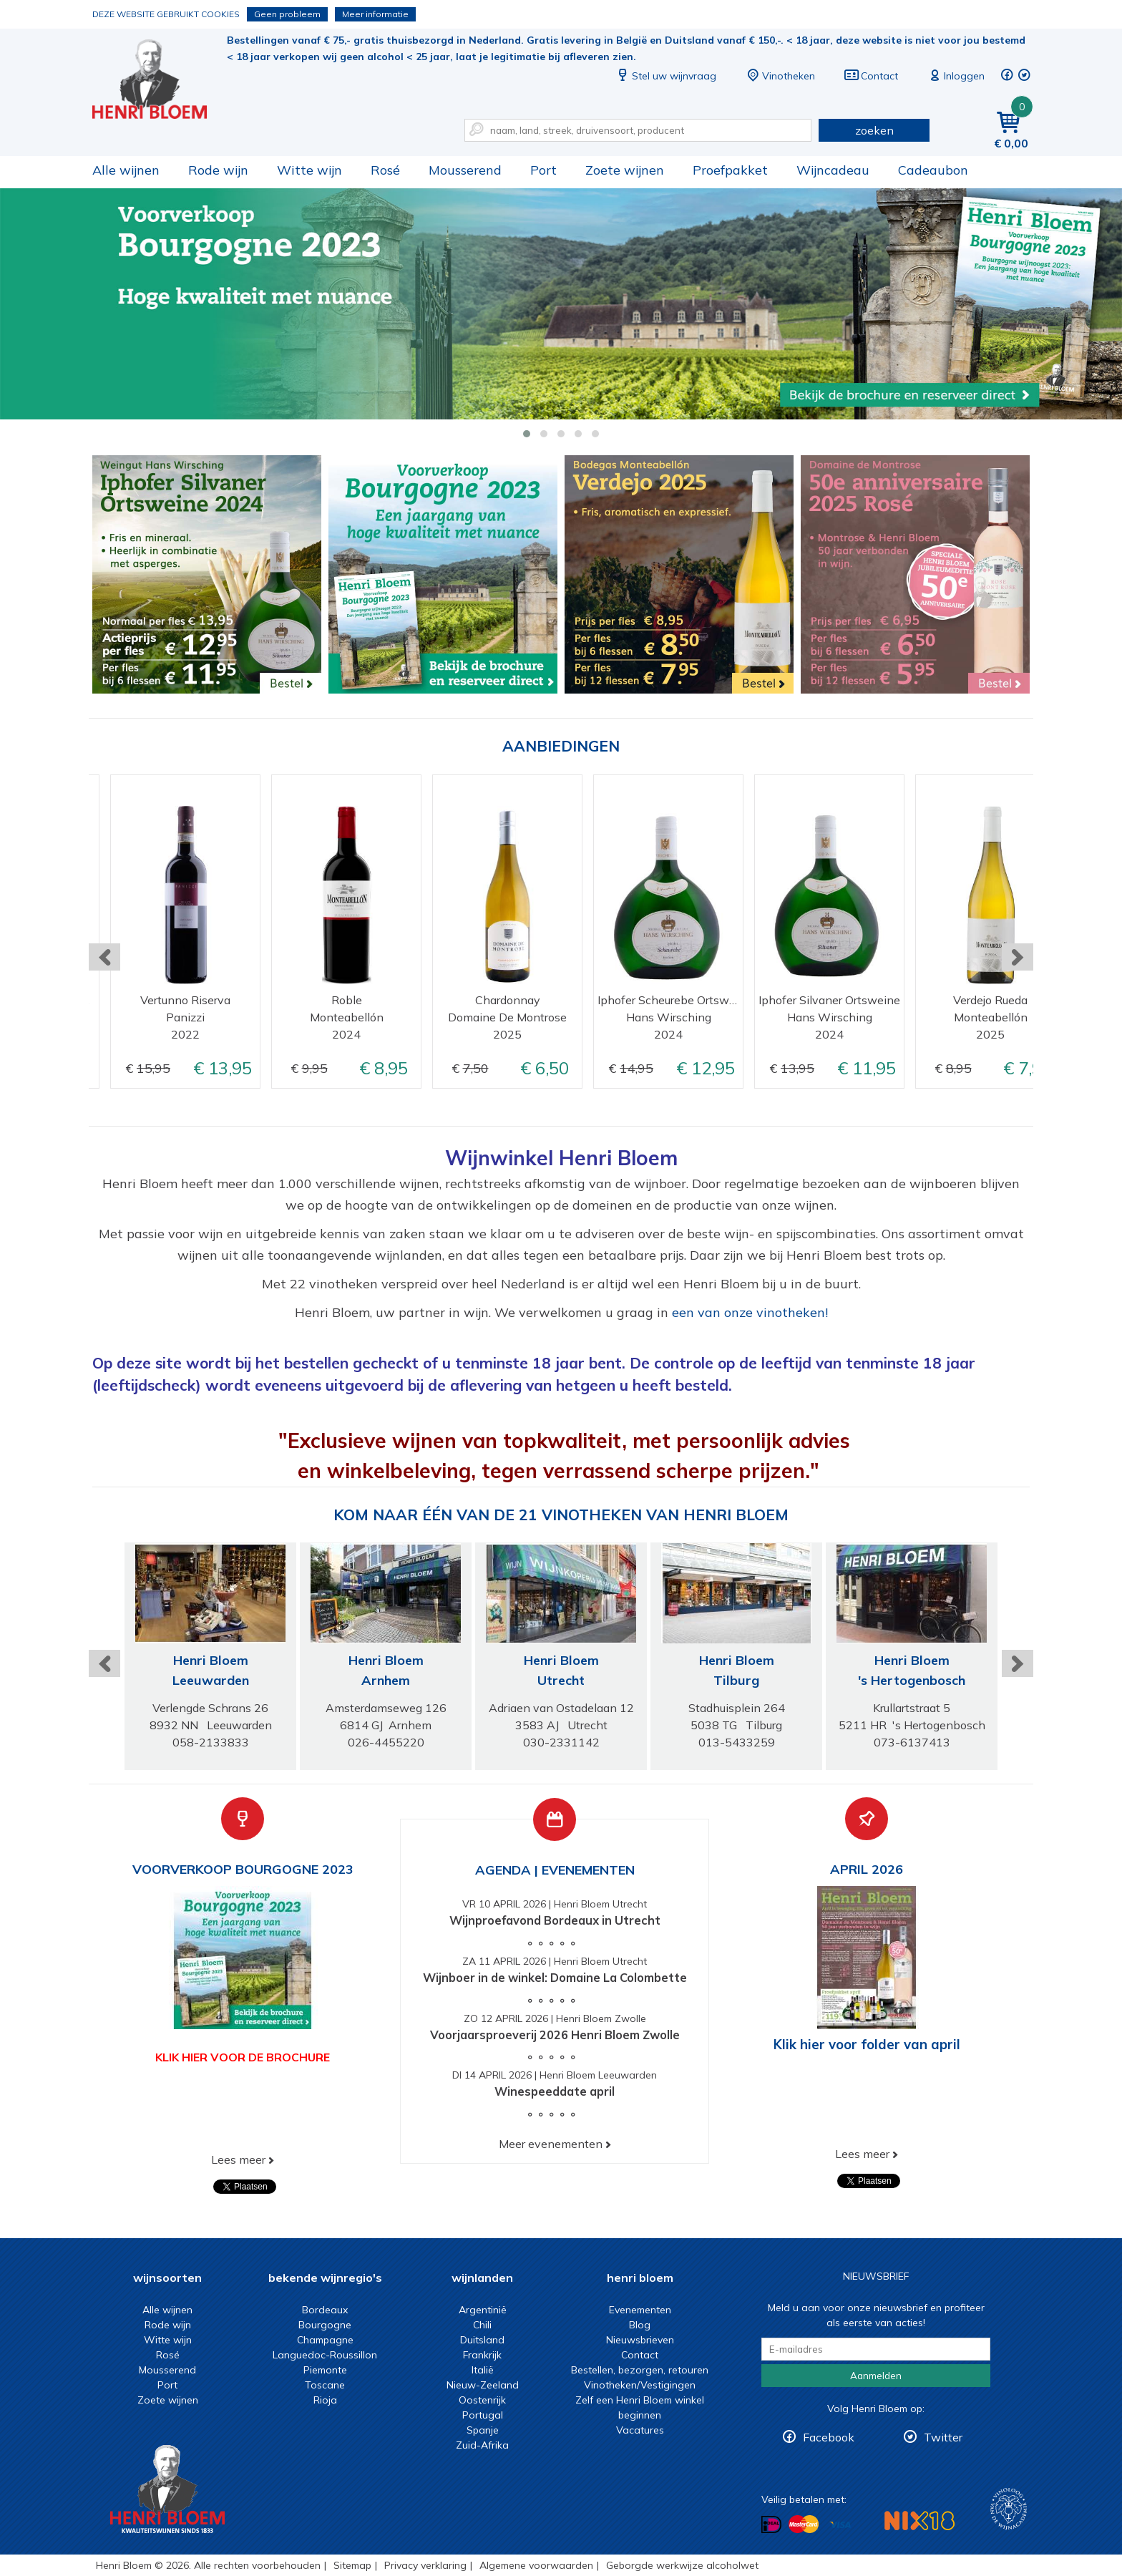 The height and width of the screenshot is (2576, 1122). What do you see at coordinates (218, 170) in the screenshot?
I see `Rode wijn` at bounding box center [218, 170].